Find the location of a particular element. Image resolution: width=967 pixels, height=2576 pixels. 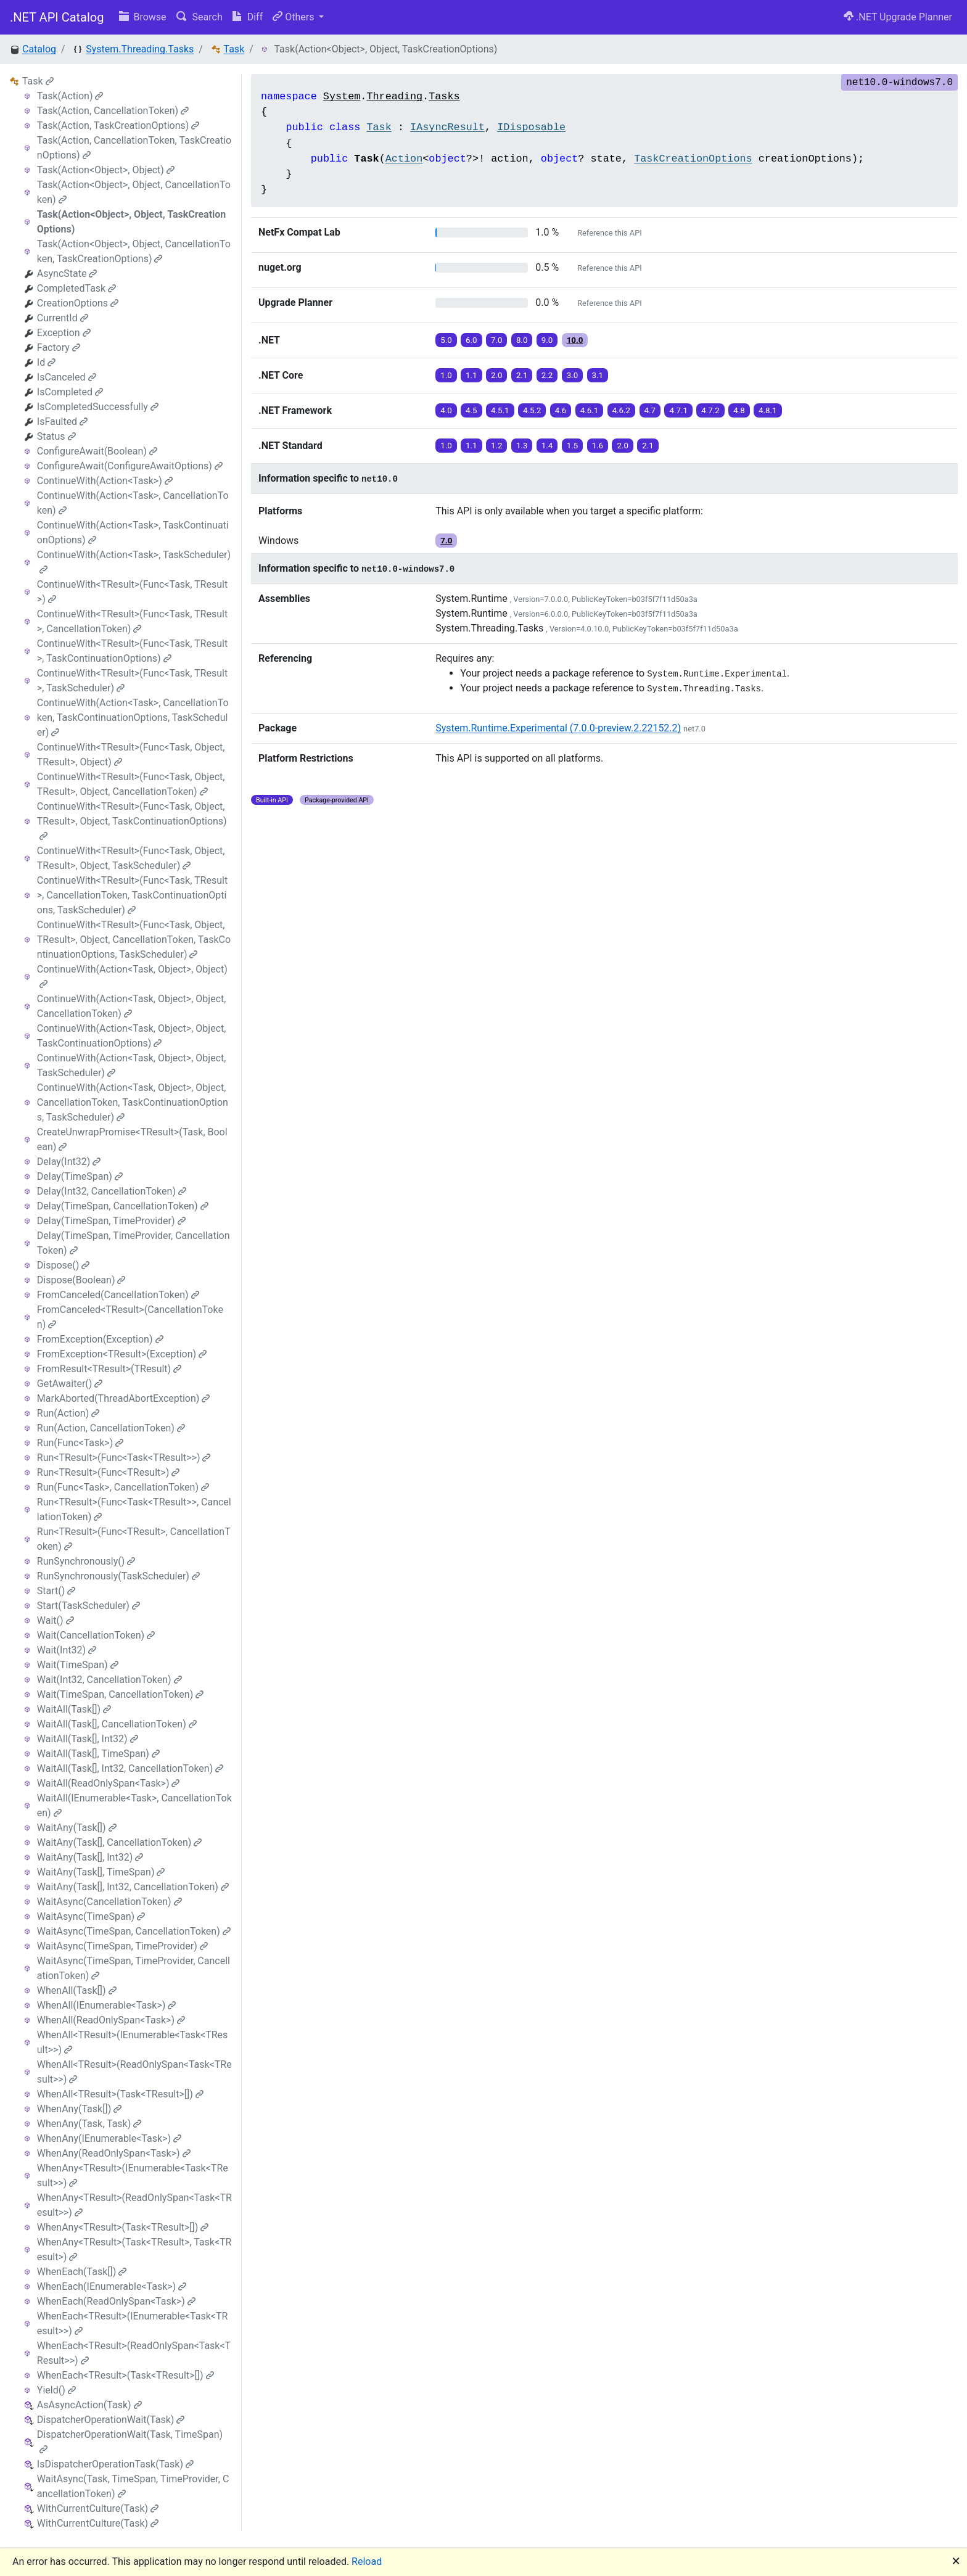

4.6 [button] is located at coordinates (561, 410).